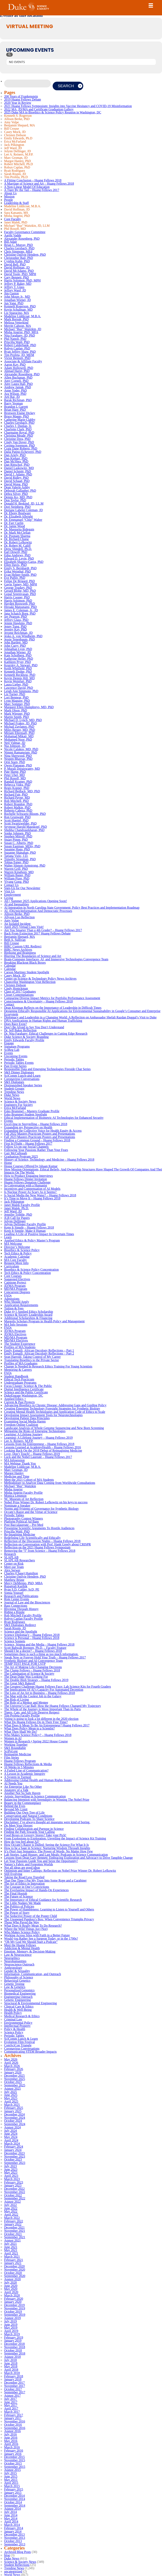  Describe the element at coordinates (26, 1770) in the screenshot. I see `A Failed Line of Communication?` at that location.